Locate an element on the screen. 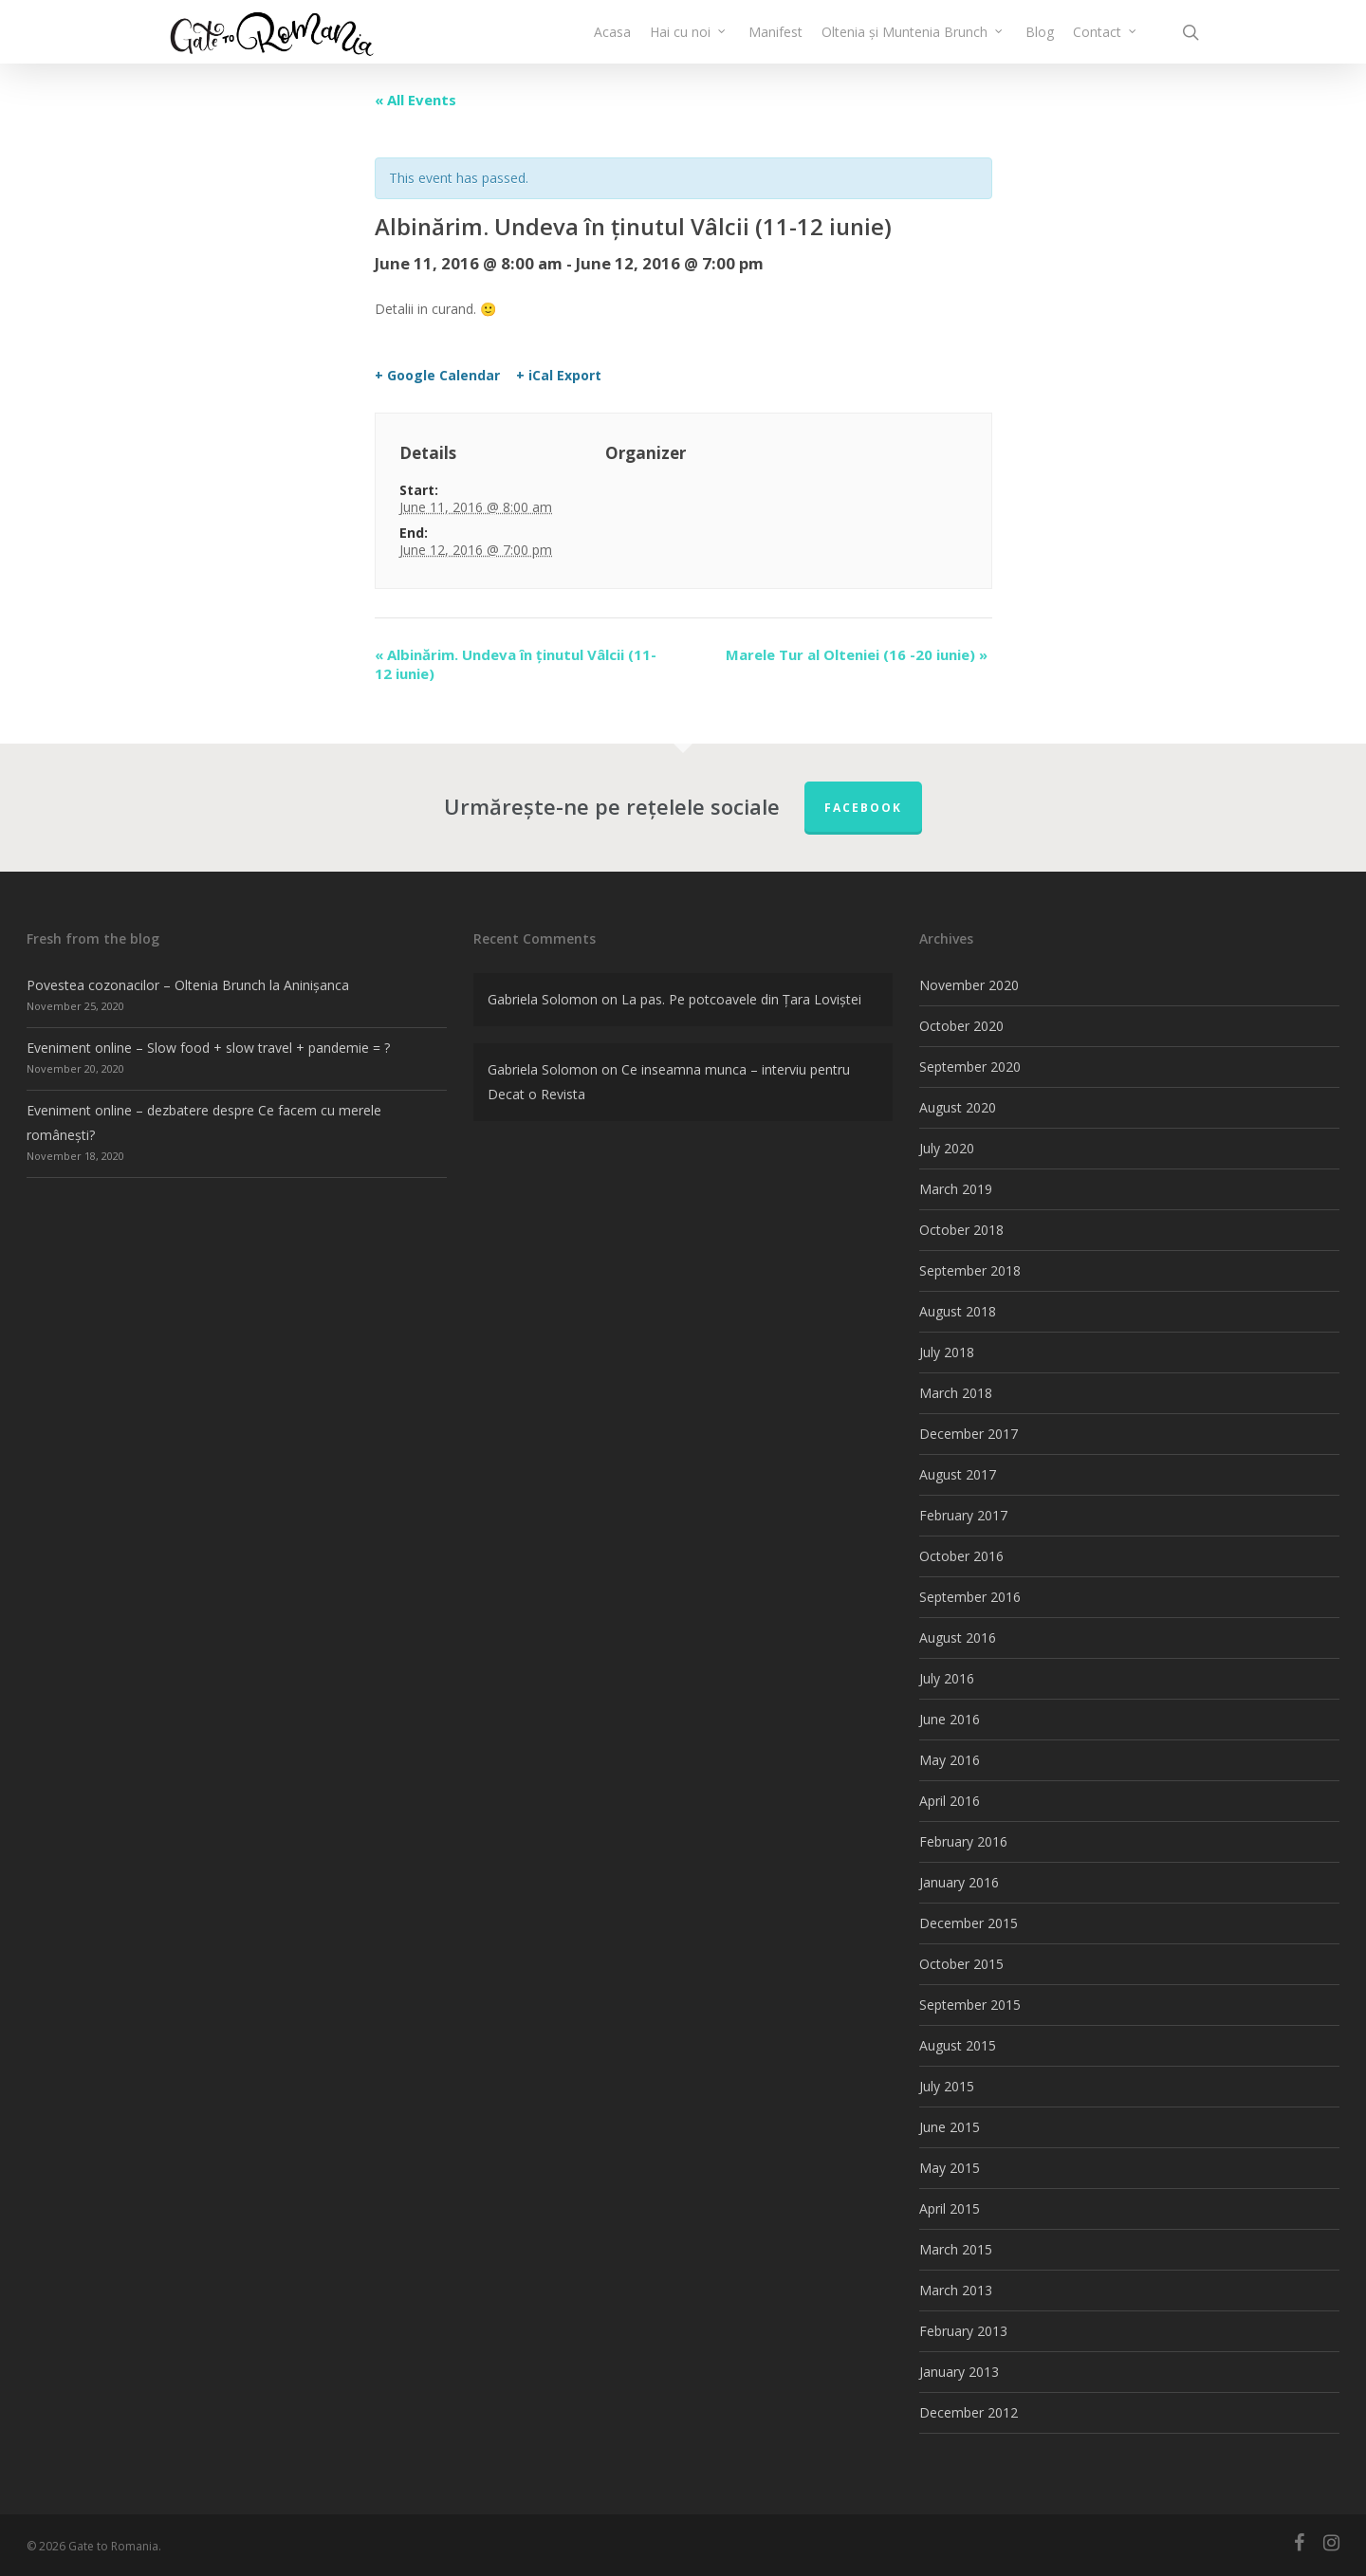 This screenshot has width=1366, height=2576. Povestea cozonacilor – Oltenia Brunch la Aninișanca is located at coordinates (188, 985).